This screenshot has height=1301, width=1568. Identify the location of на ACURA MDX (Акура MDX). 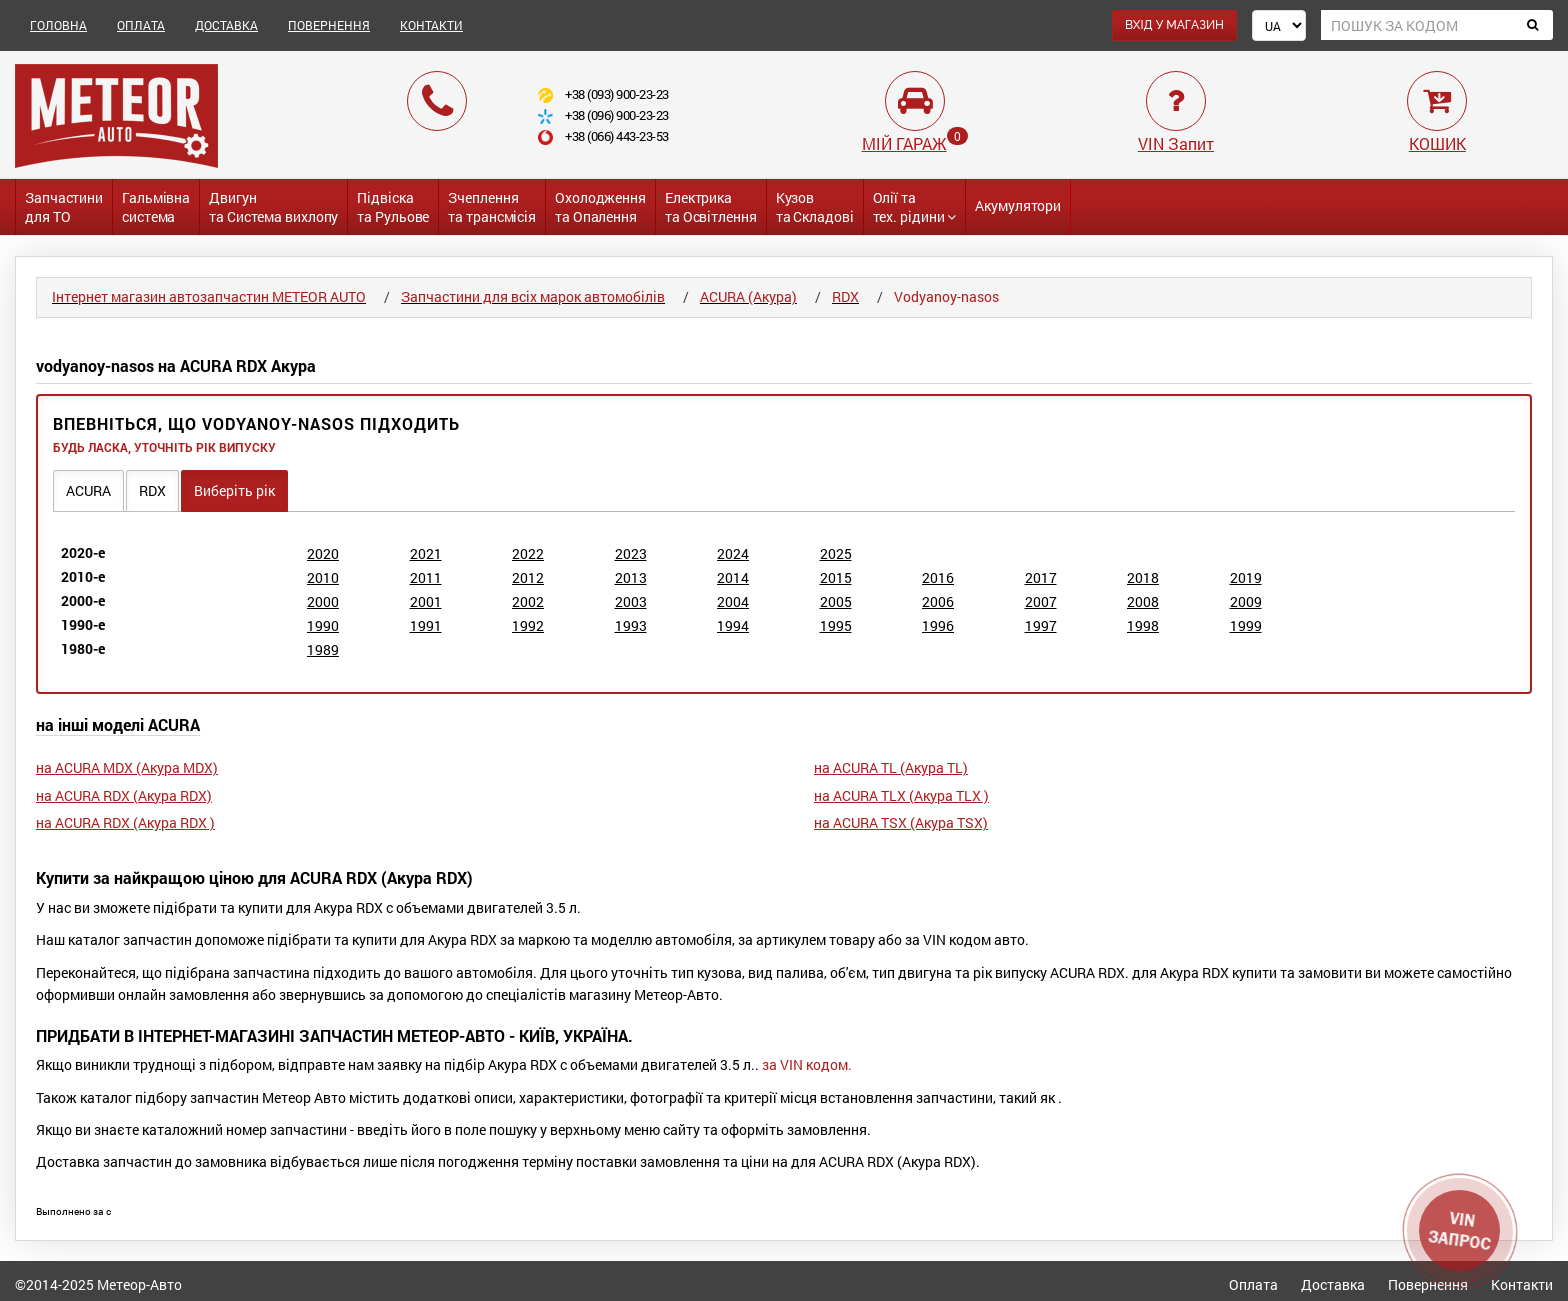
(127, 767).